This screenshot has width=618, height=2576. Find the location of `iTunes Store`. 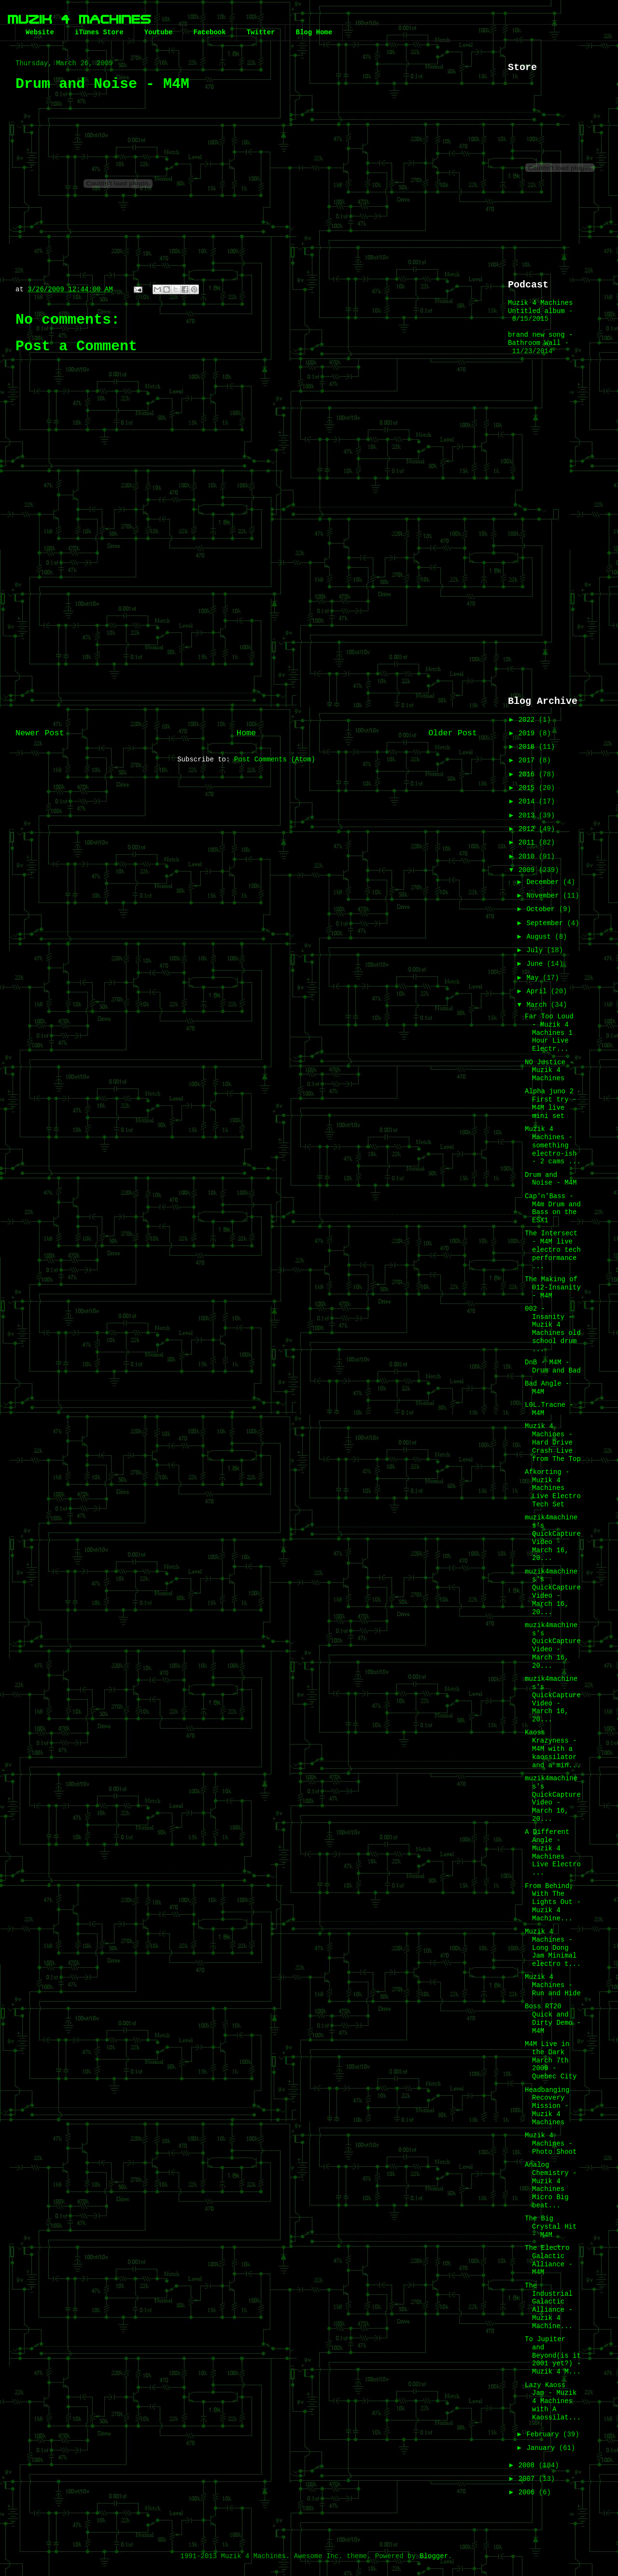

iTunes Store is located at coordinates (99, 32).